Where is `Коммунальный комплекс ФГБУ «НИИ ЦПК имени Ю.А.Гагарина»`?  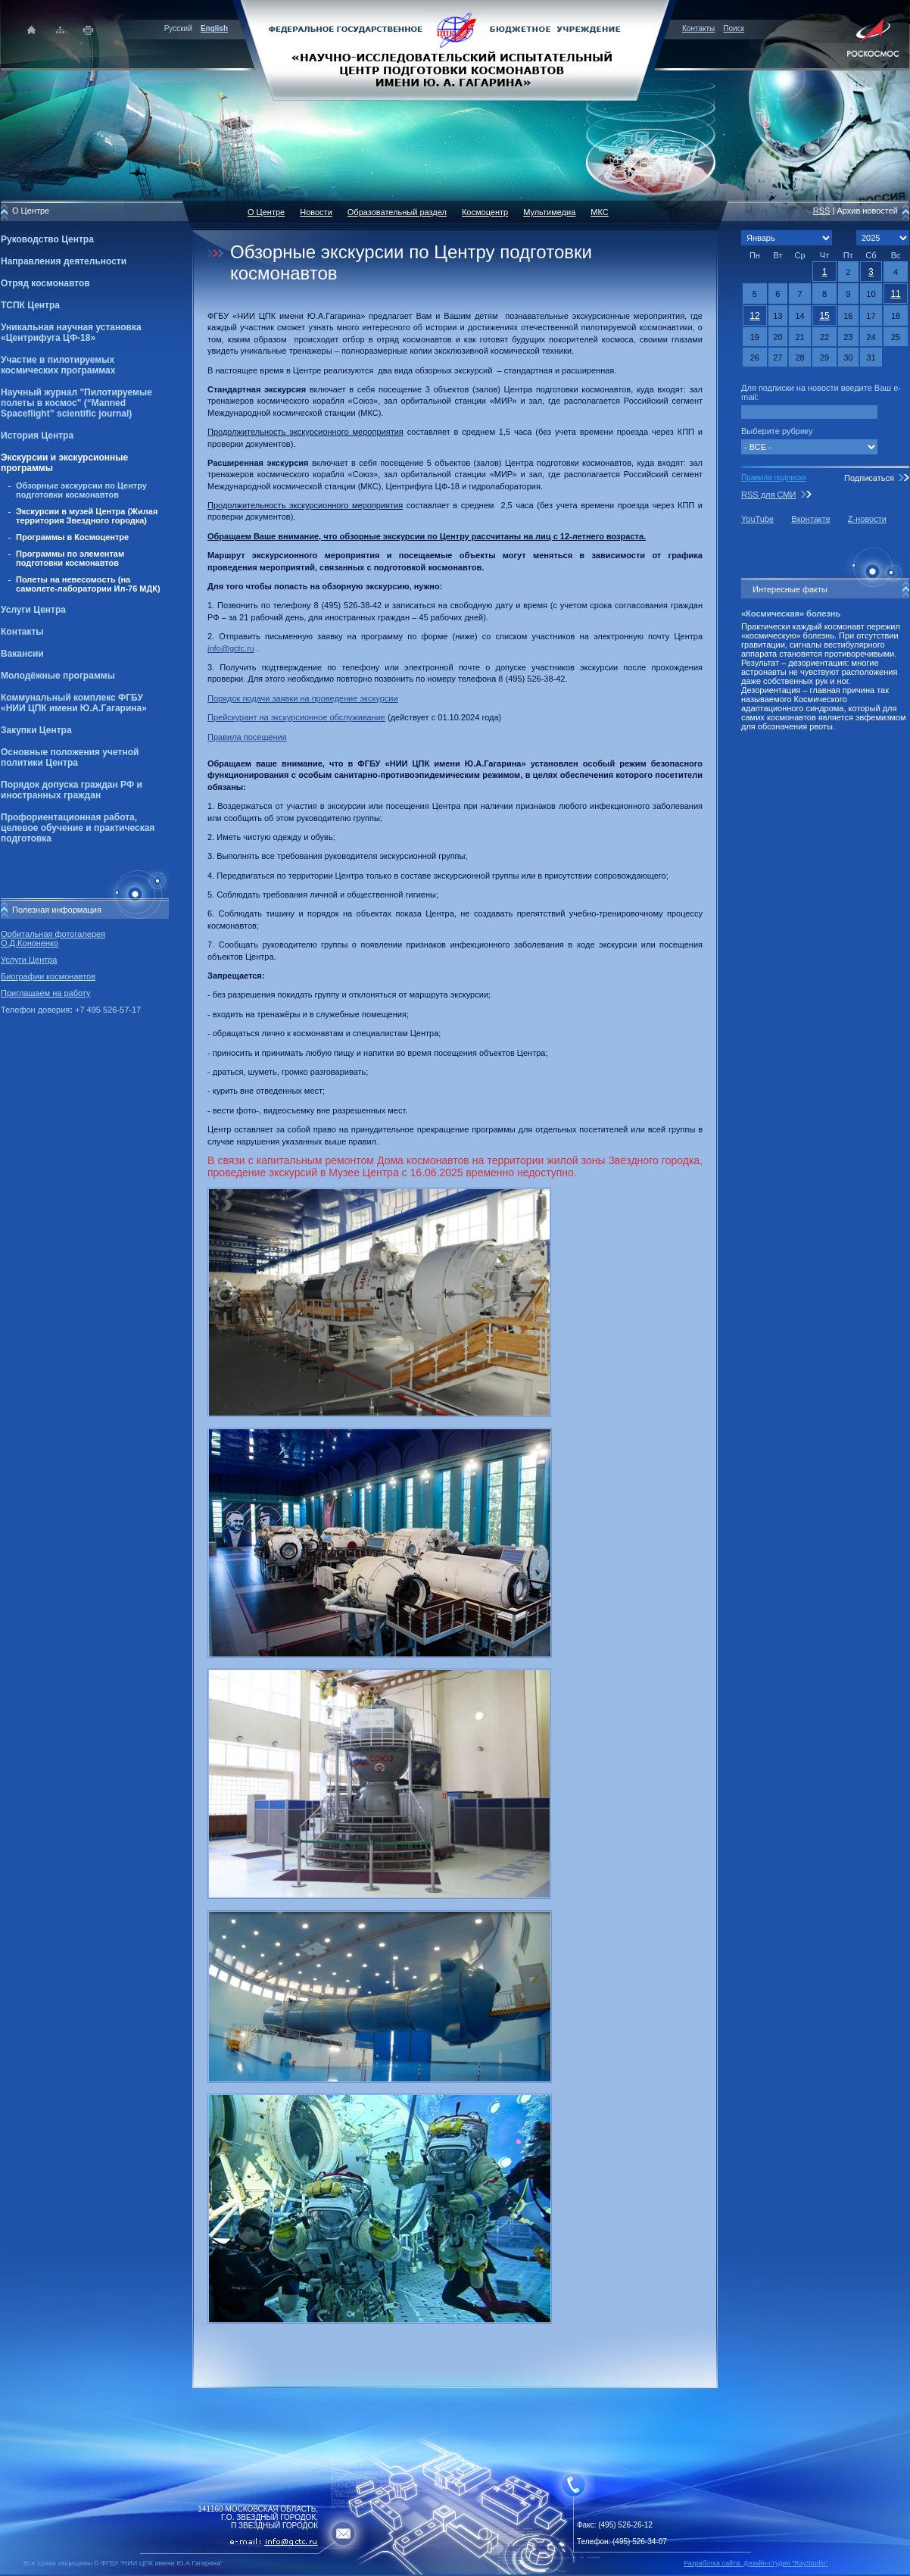 Коммунальный комплекс ФГБУ «НИИ ЦПК имени Ю.А.Гагарина» is located at coordinates (74, 702).